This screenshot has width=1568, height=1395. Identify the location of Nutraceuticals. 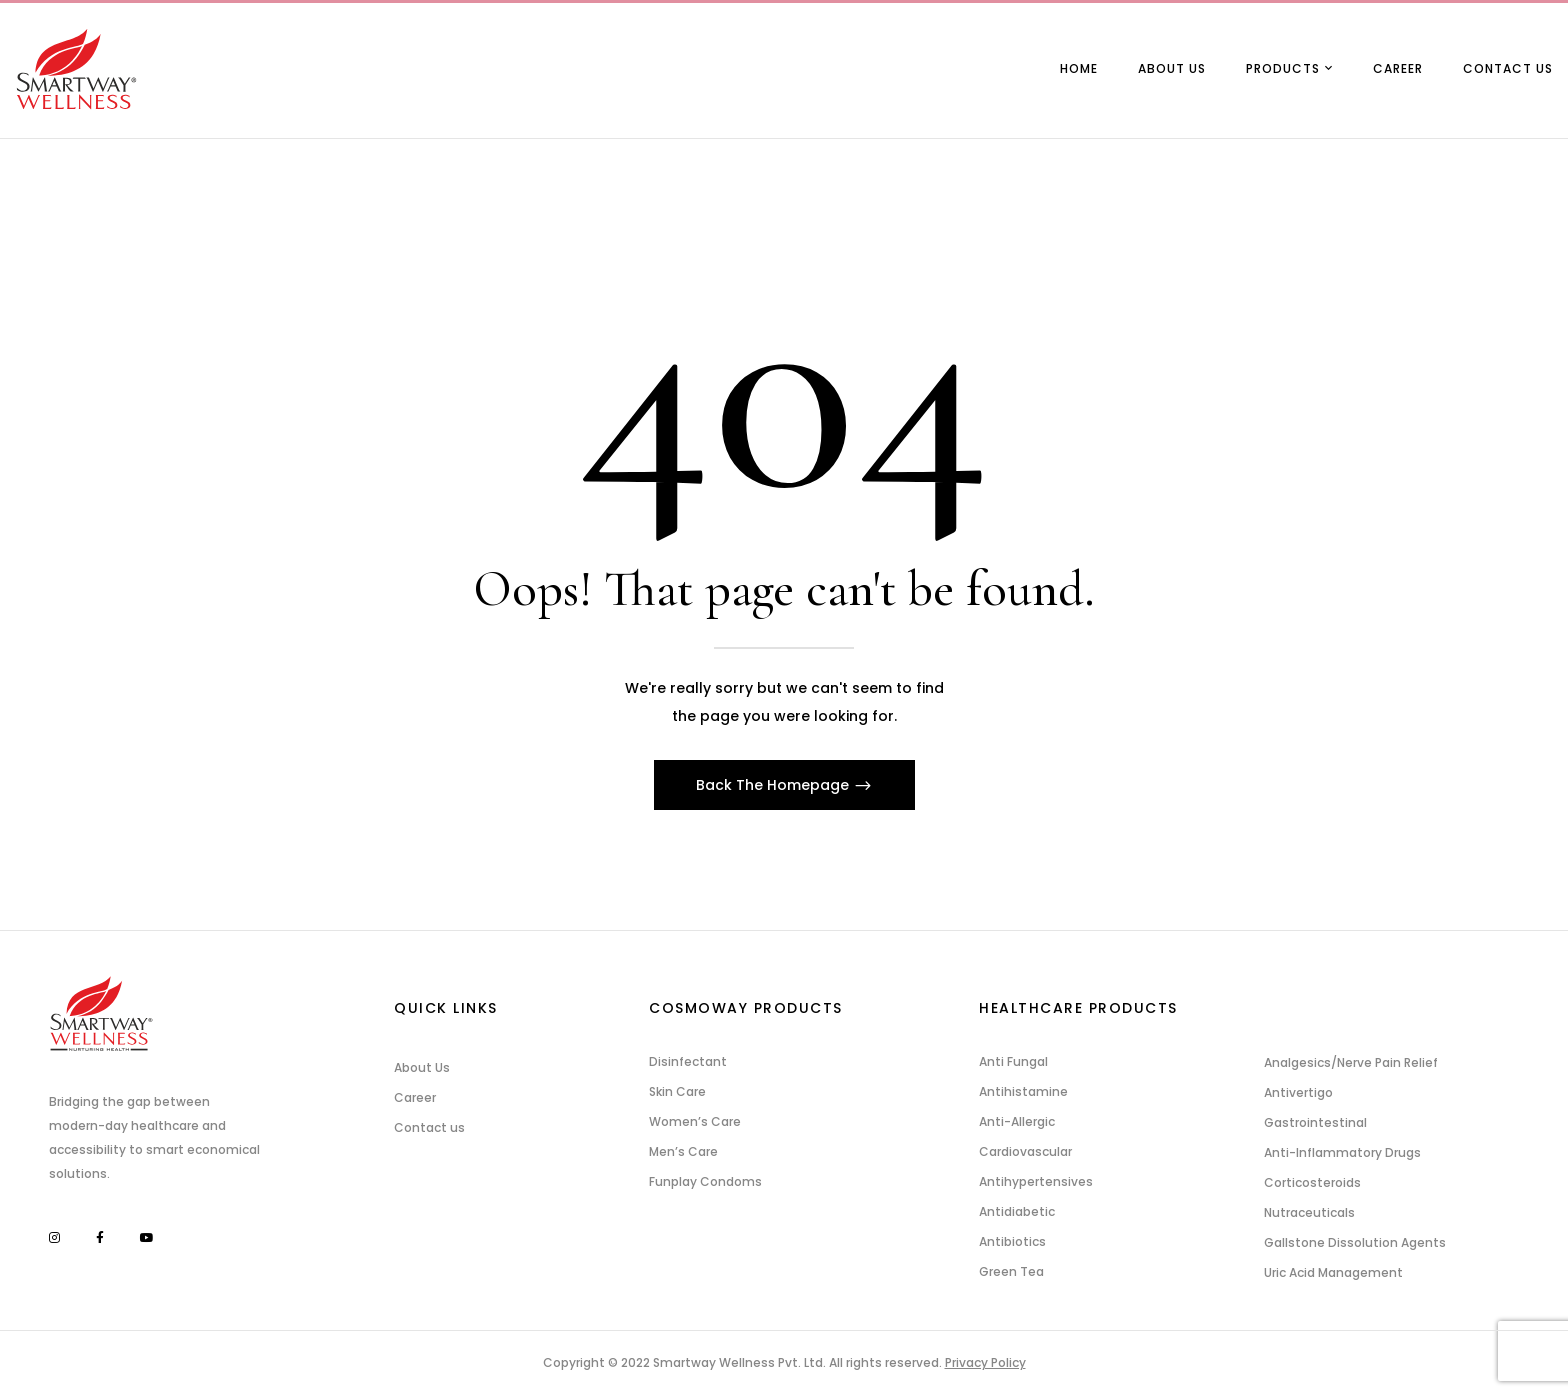
(1309, 1212).